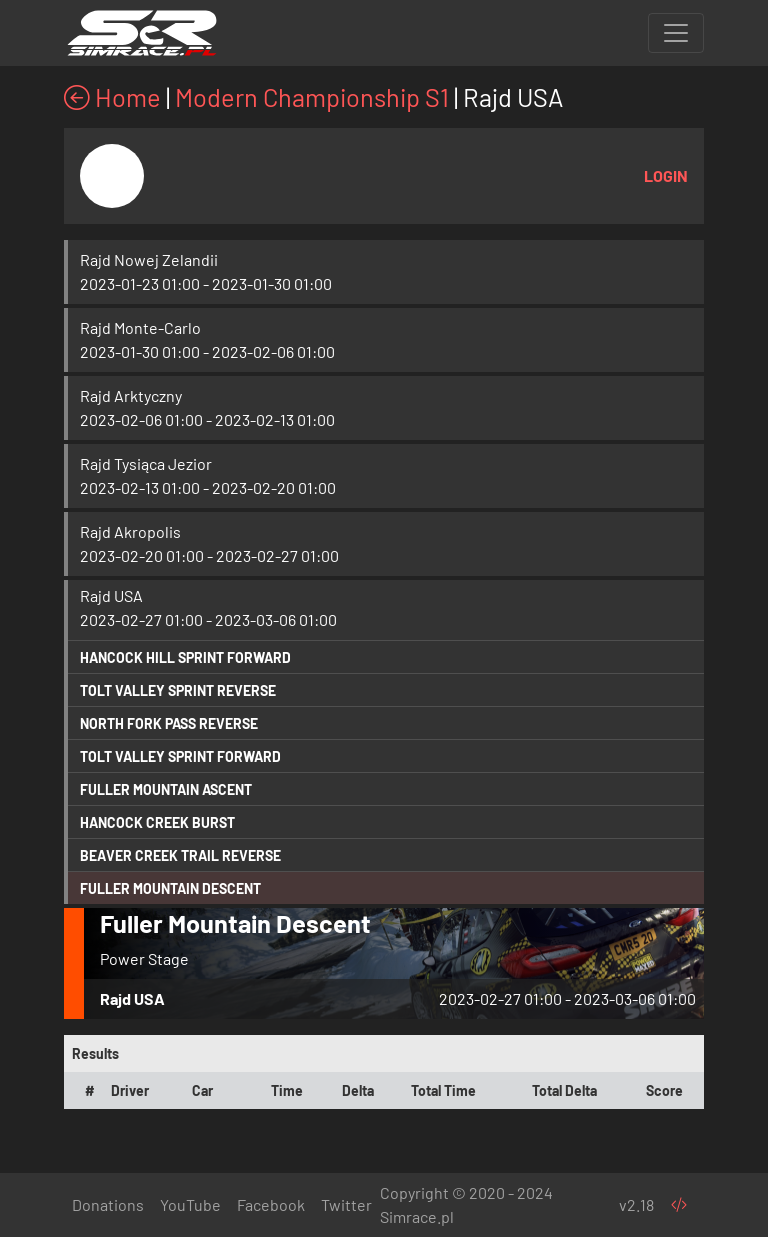 The width and height of the screenshot is (768, 1237). I want to click on Donations, so click(108, 1204).